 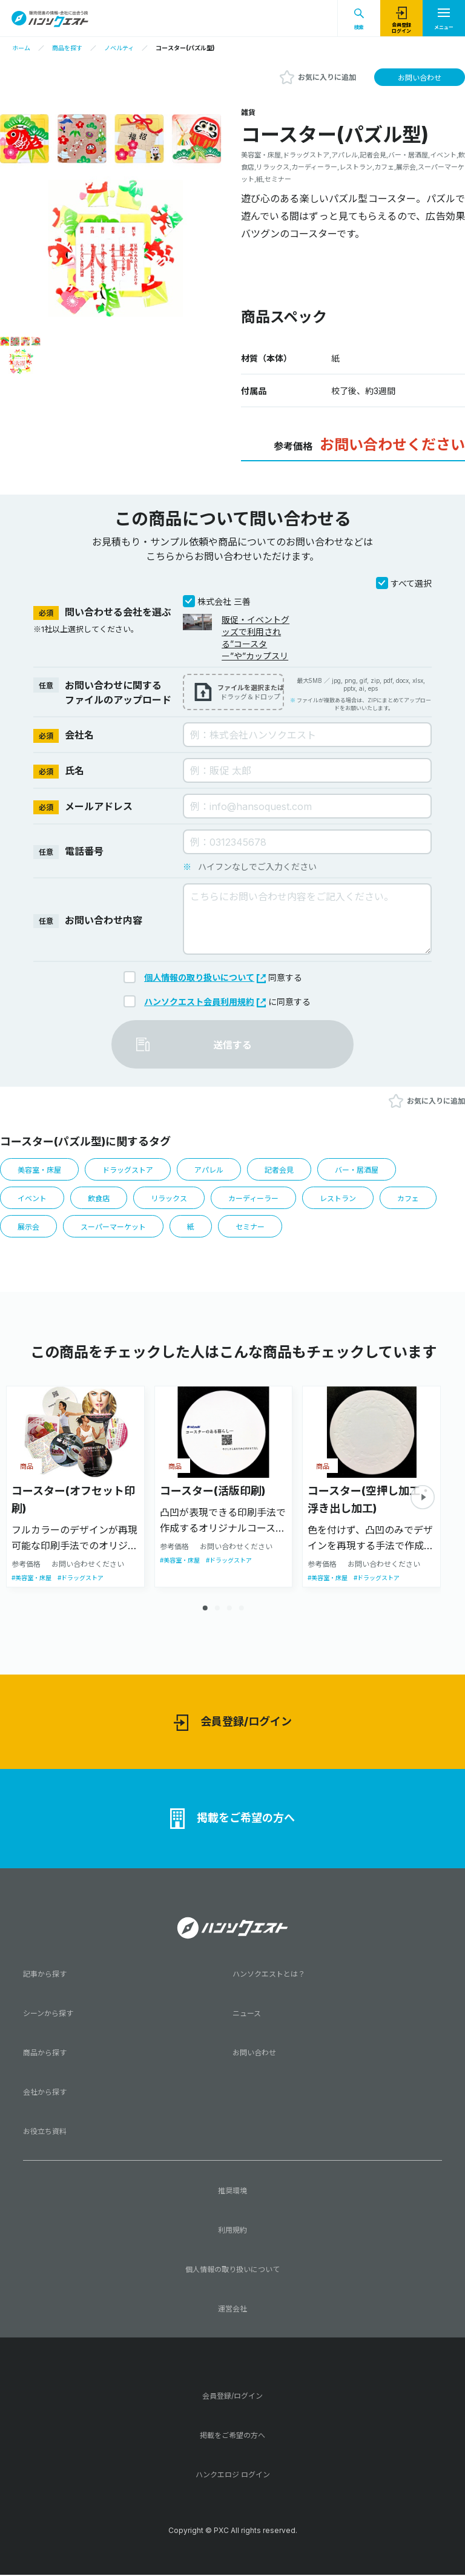 What do you see at coordinates (232, 1045) in the screenshot?
I see `送信する` at bounding box center [232, 1045].